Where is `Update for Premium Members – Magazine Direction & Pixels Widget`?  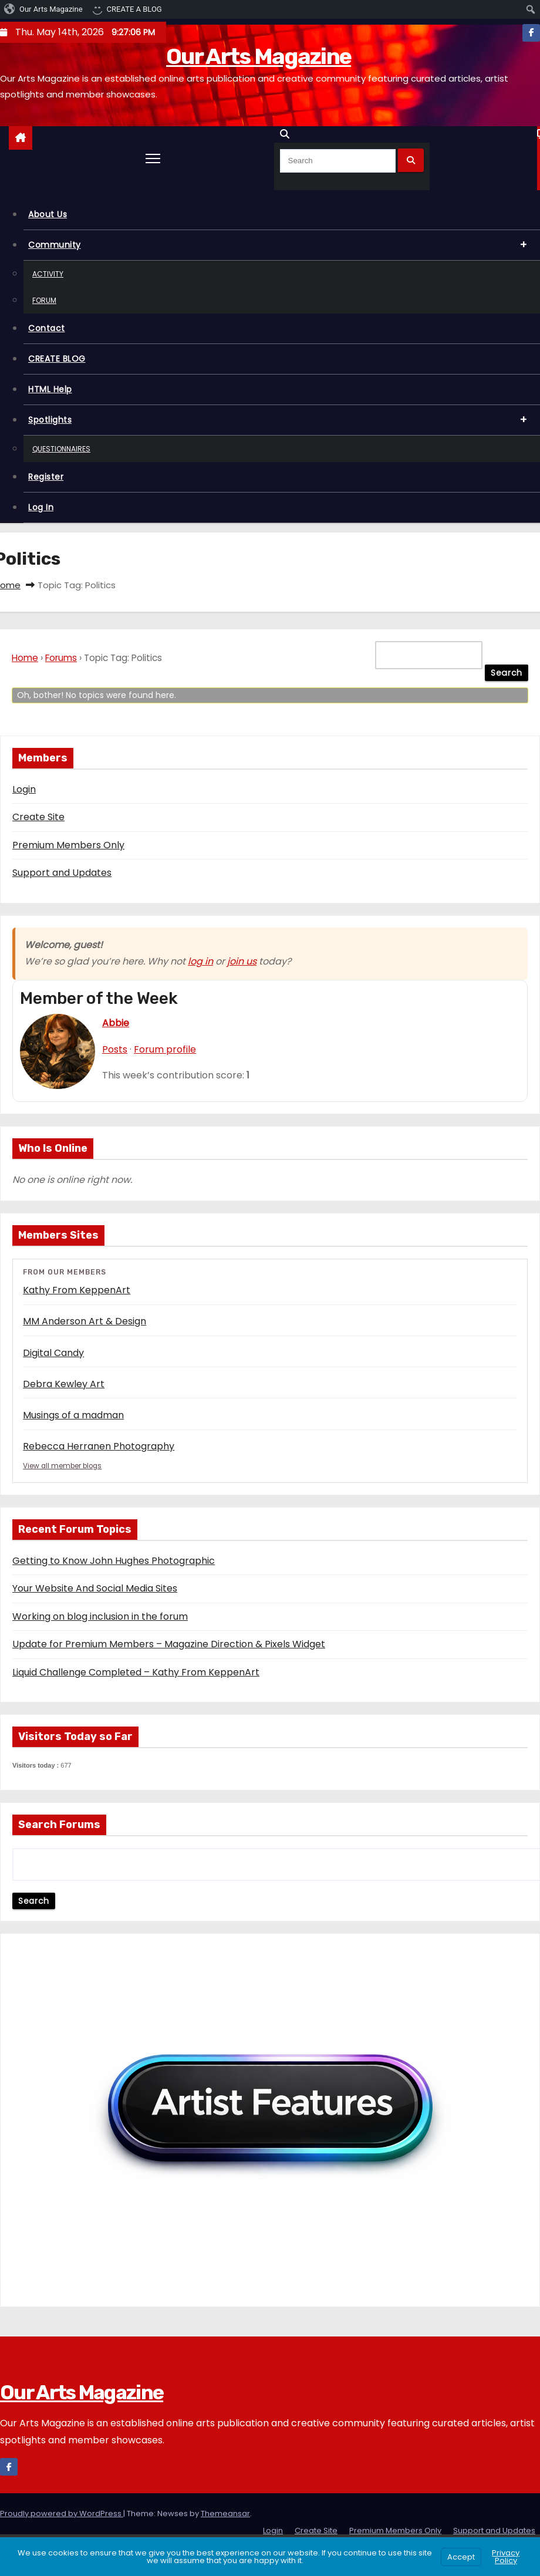
Update for Premium Members – Magazine Direction & Pixels Widget is located at coordinates (168, 1645).